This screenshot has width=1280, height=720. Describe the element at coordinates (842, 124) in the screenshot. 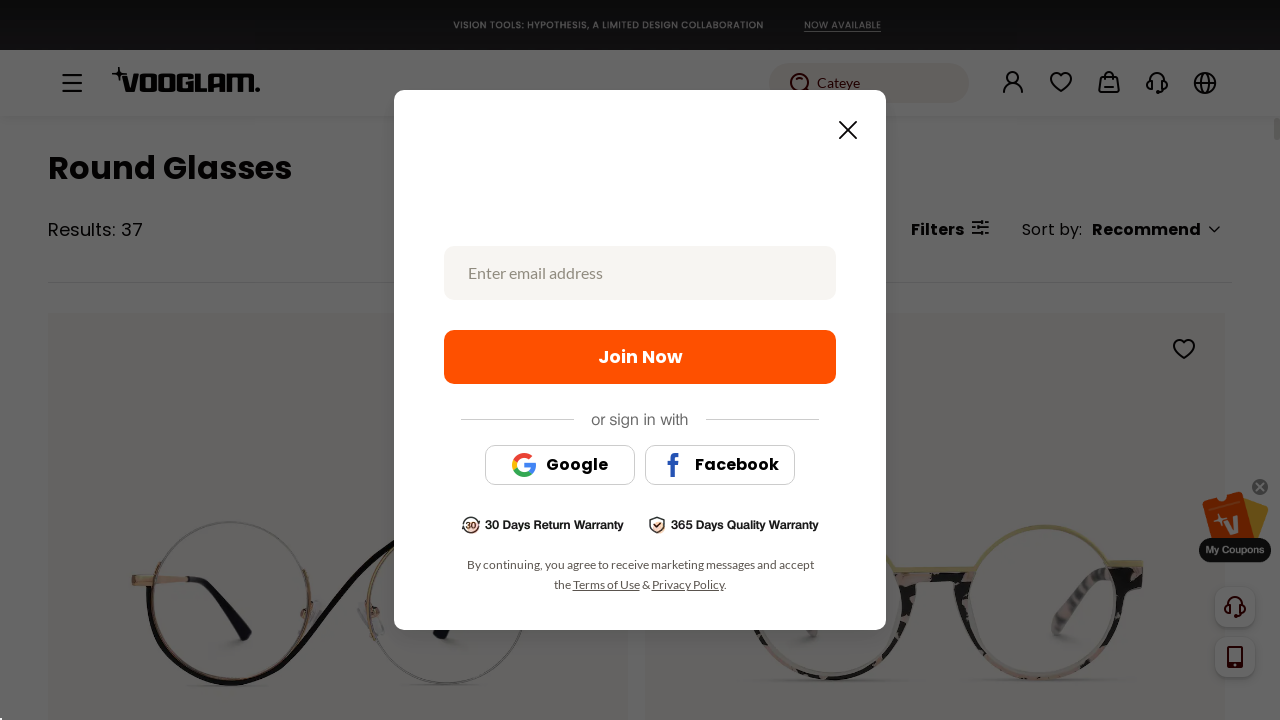

I see `[Close this dialog]` at that location.